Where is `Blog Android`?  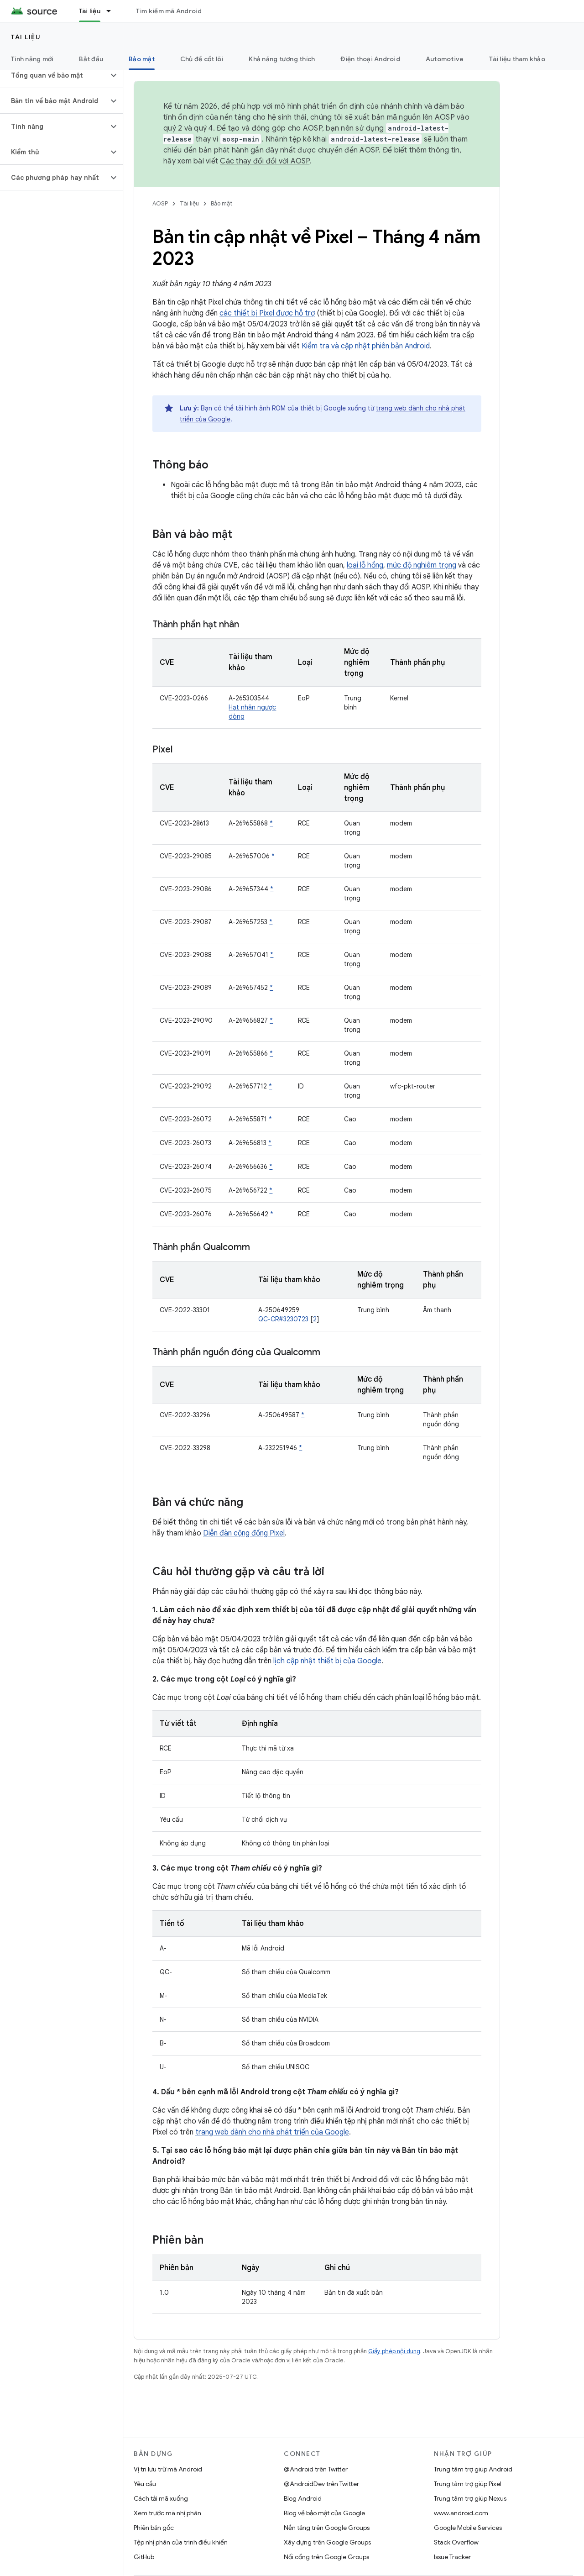 Blog Android is located at coordinates (303, 2498).